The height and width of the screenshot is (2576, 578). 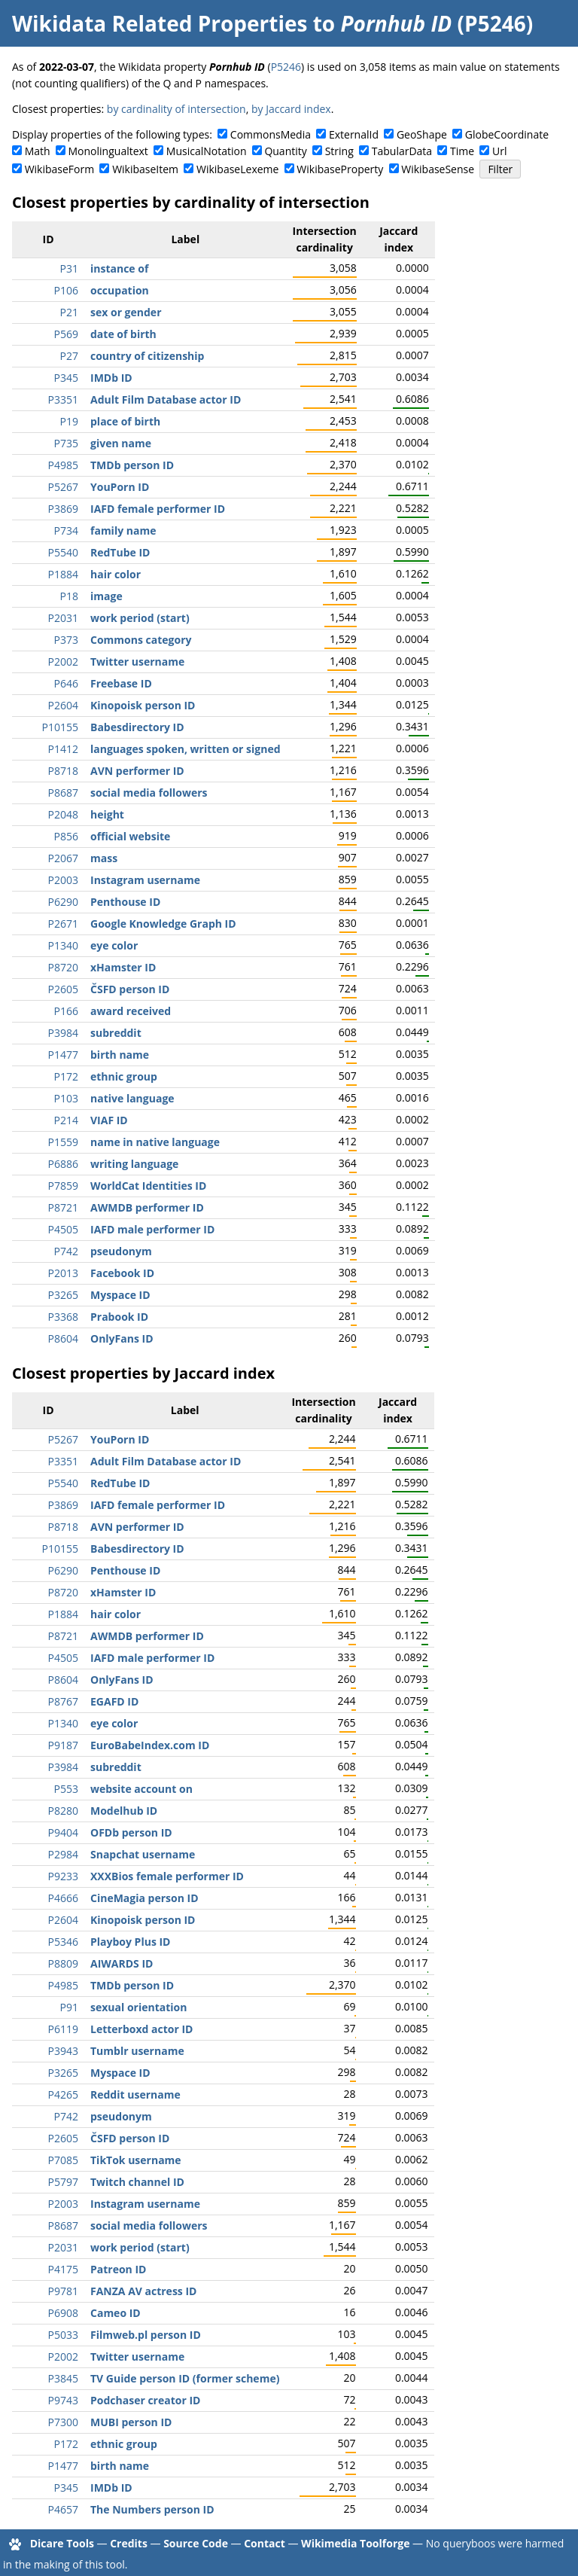 I want to click on Instagram username, so click(x=145, y=880).